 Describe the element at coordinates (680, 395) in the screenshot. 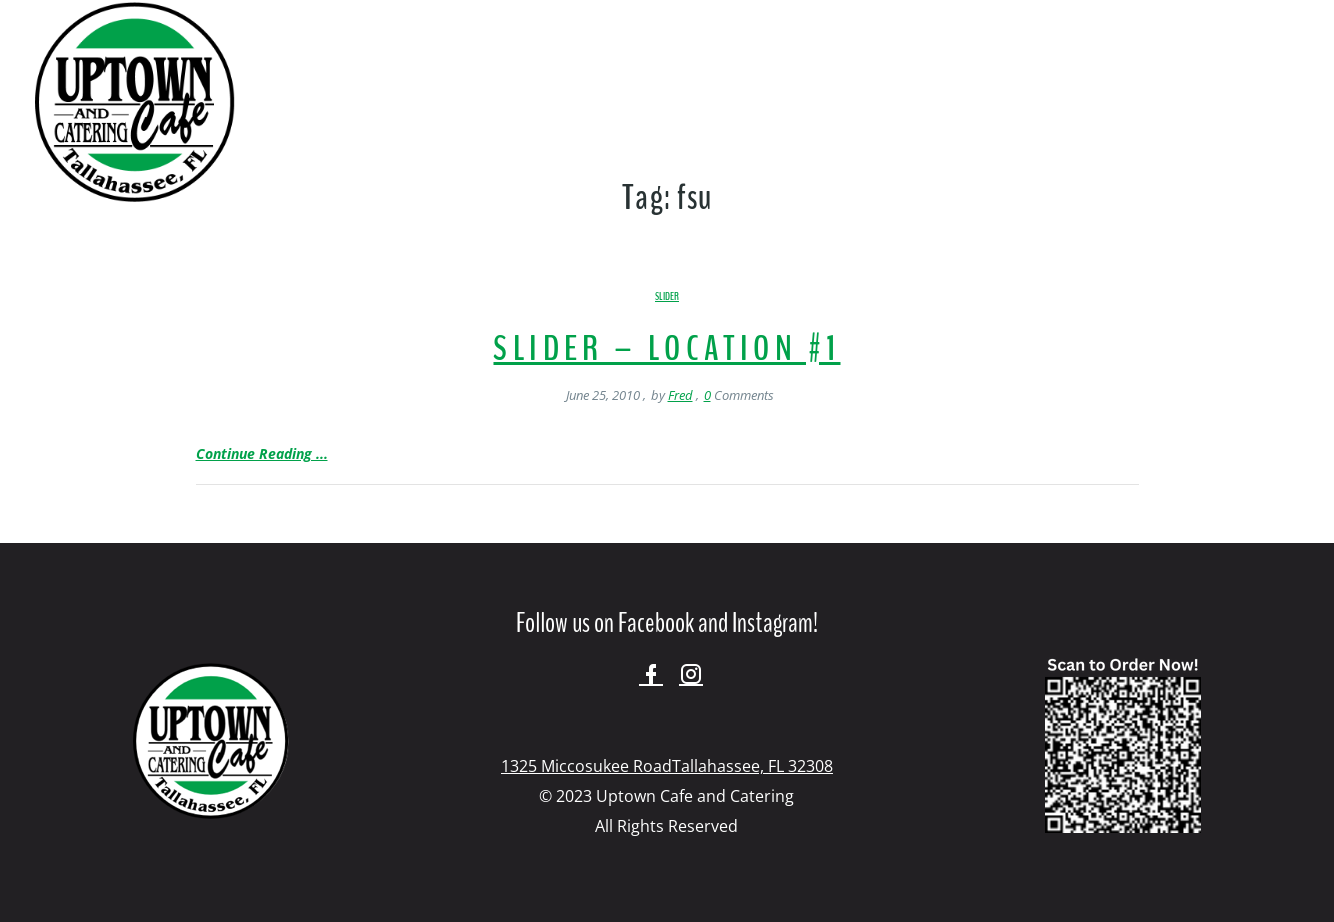

I see `Fred` at that location.